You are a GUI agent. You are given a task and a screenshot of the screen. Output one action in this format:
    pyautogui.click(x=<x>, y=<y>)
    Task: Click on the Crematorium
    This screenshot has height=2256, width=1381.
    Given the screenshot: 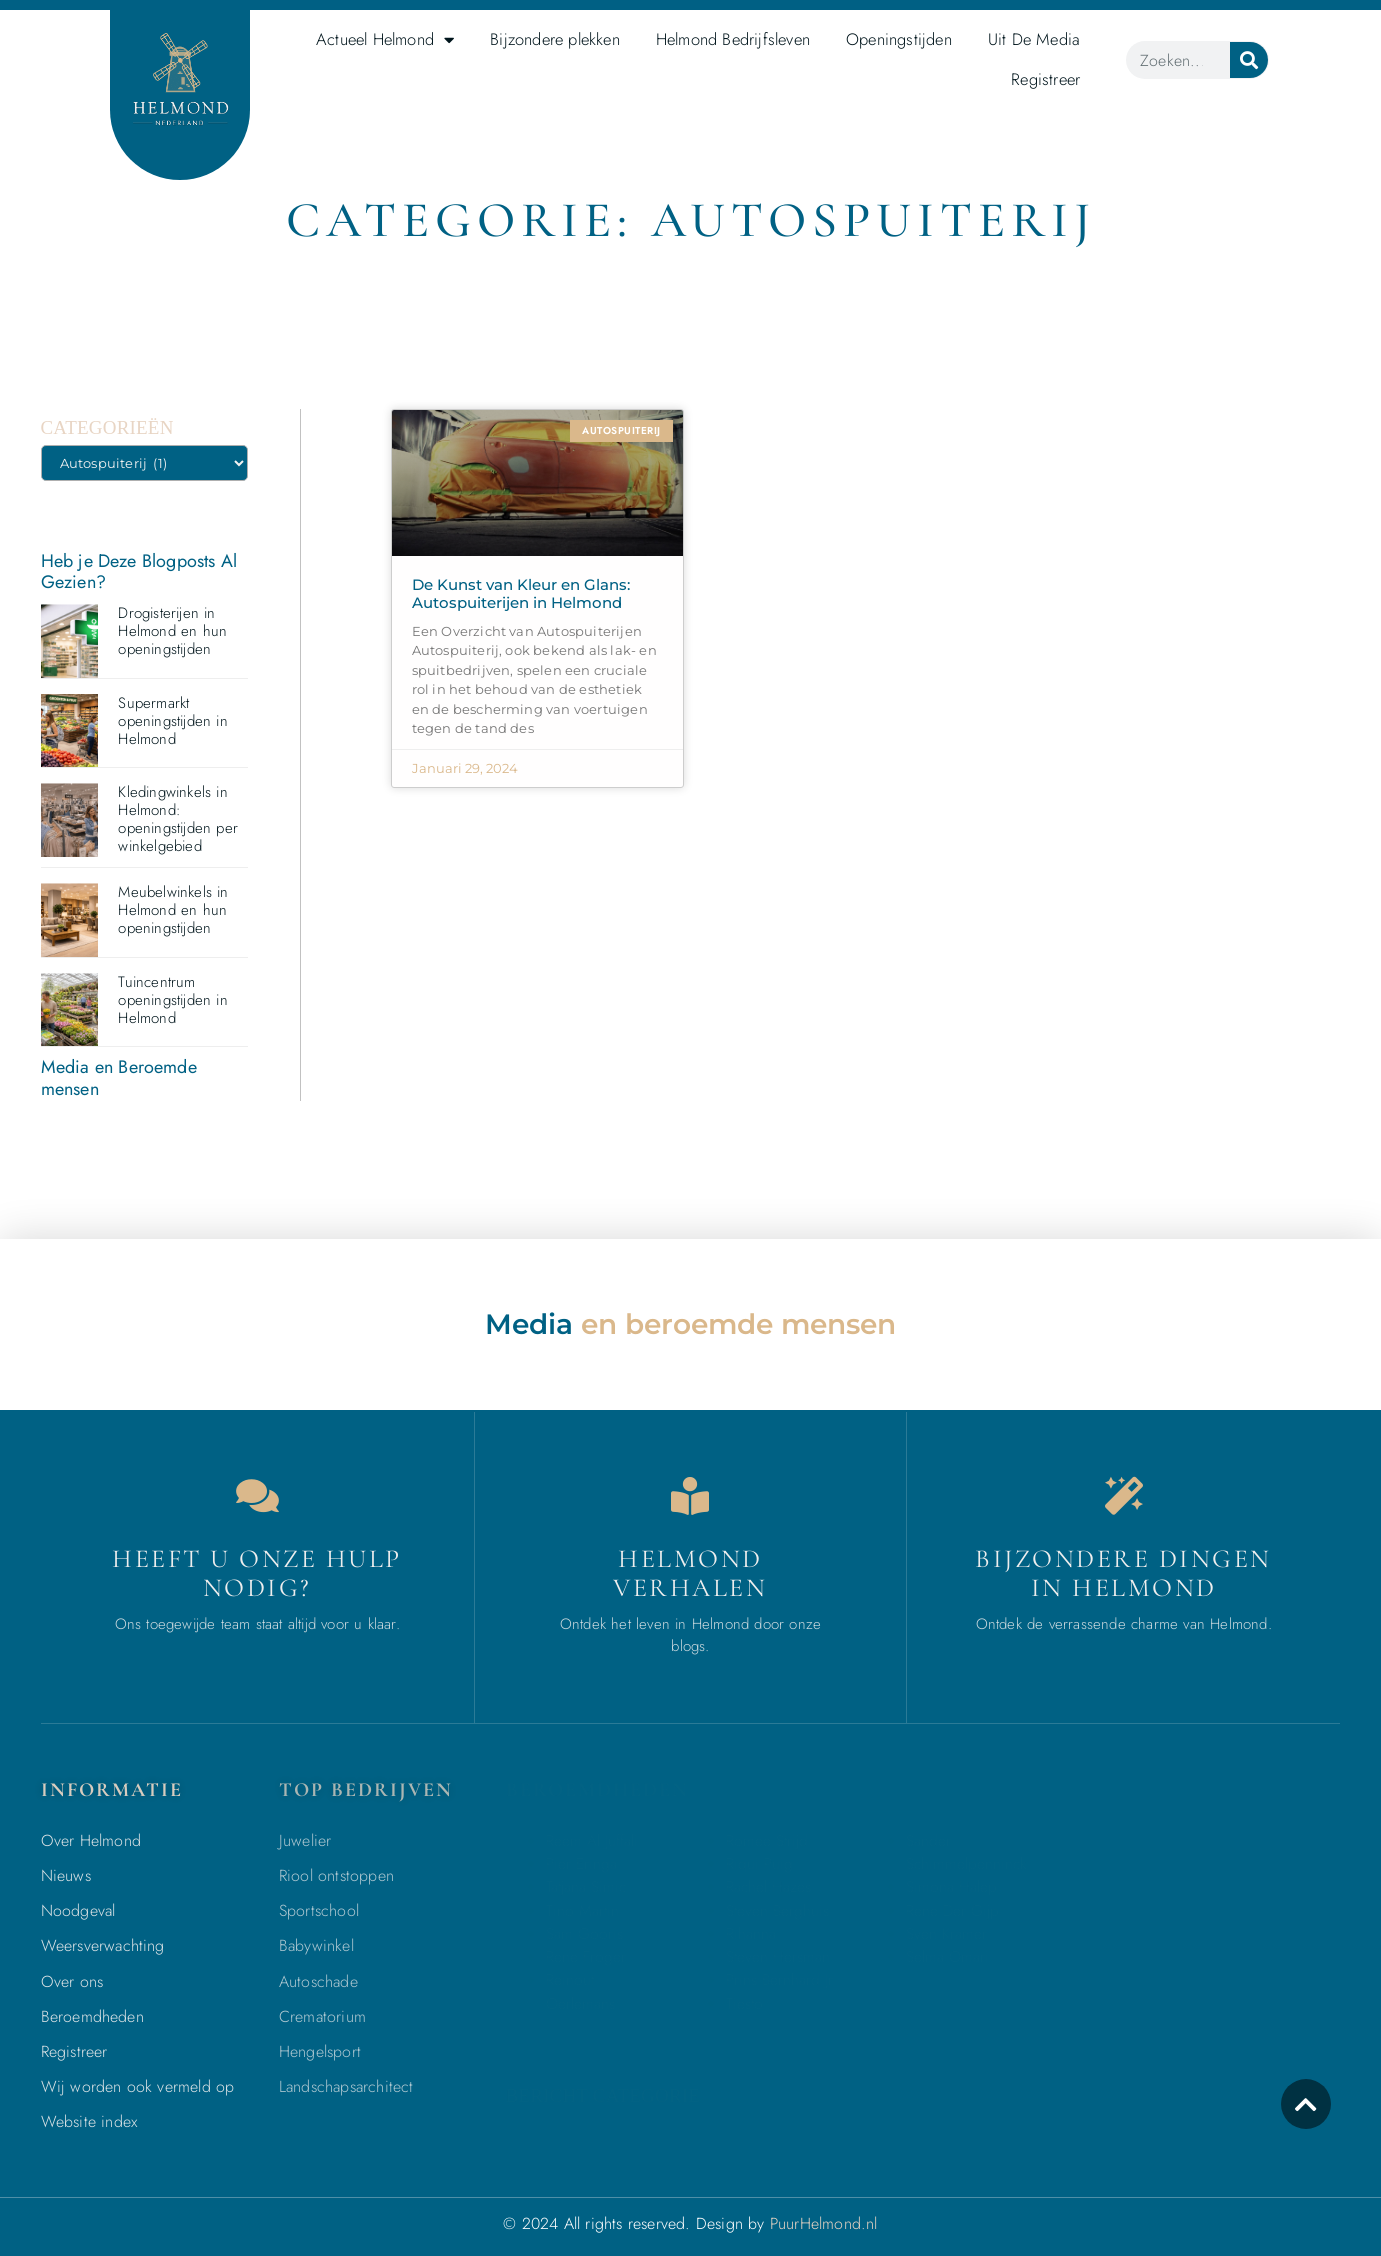 What is the action you would take?
    pyautogui.click(x=322, y=2016)
    